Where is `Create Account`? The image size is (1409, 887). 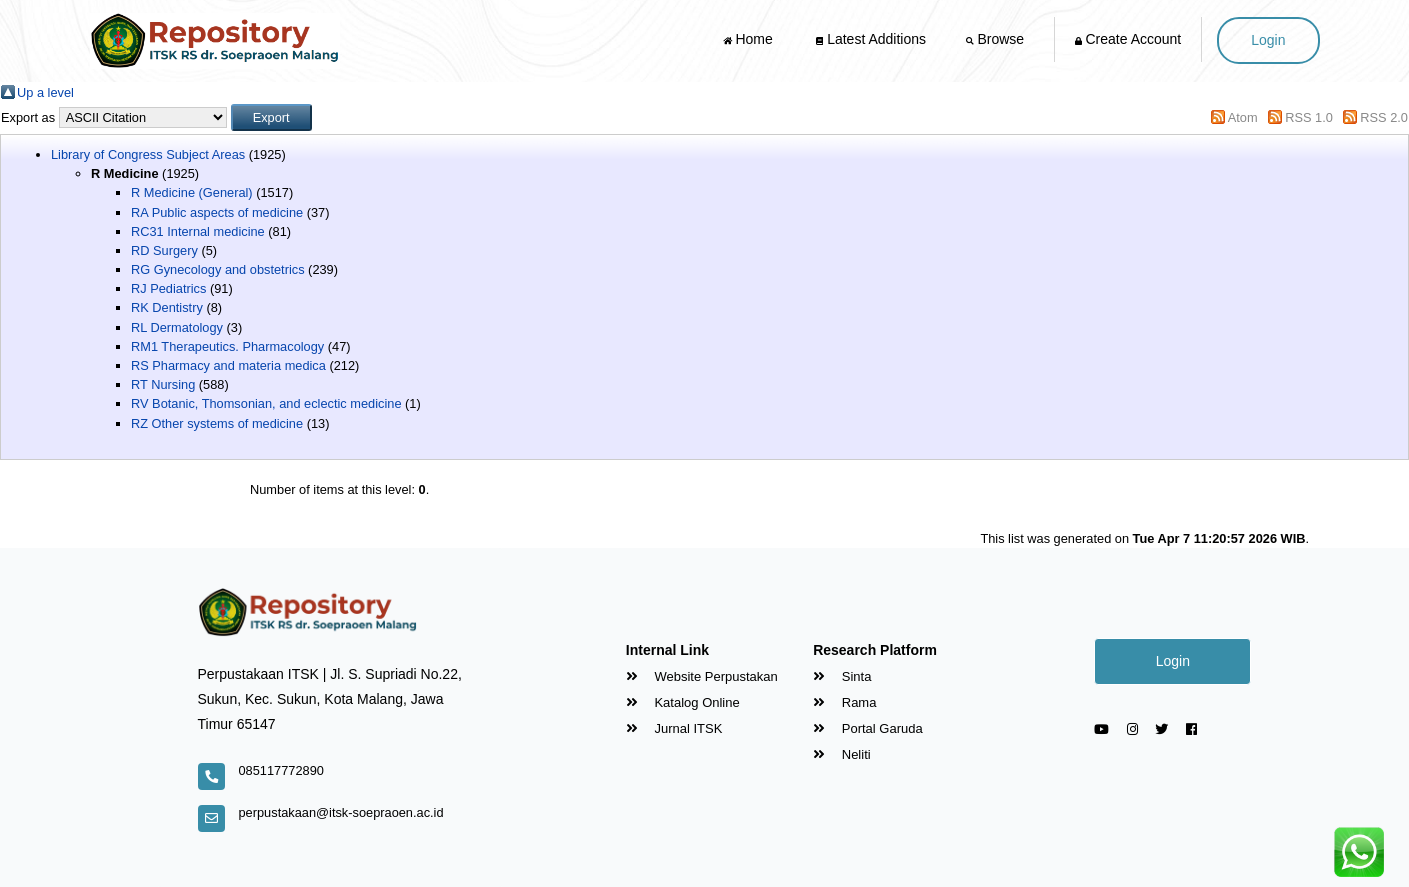
Create Account is located at coordinates (1128, 39).